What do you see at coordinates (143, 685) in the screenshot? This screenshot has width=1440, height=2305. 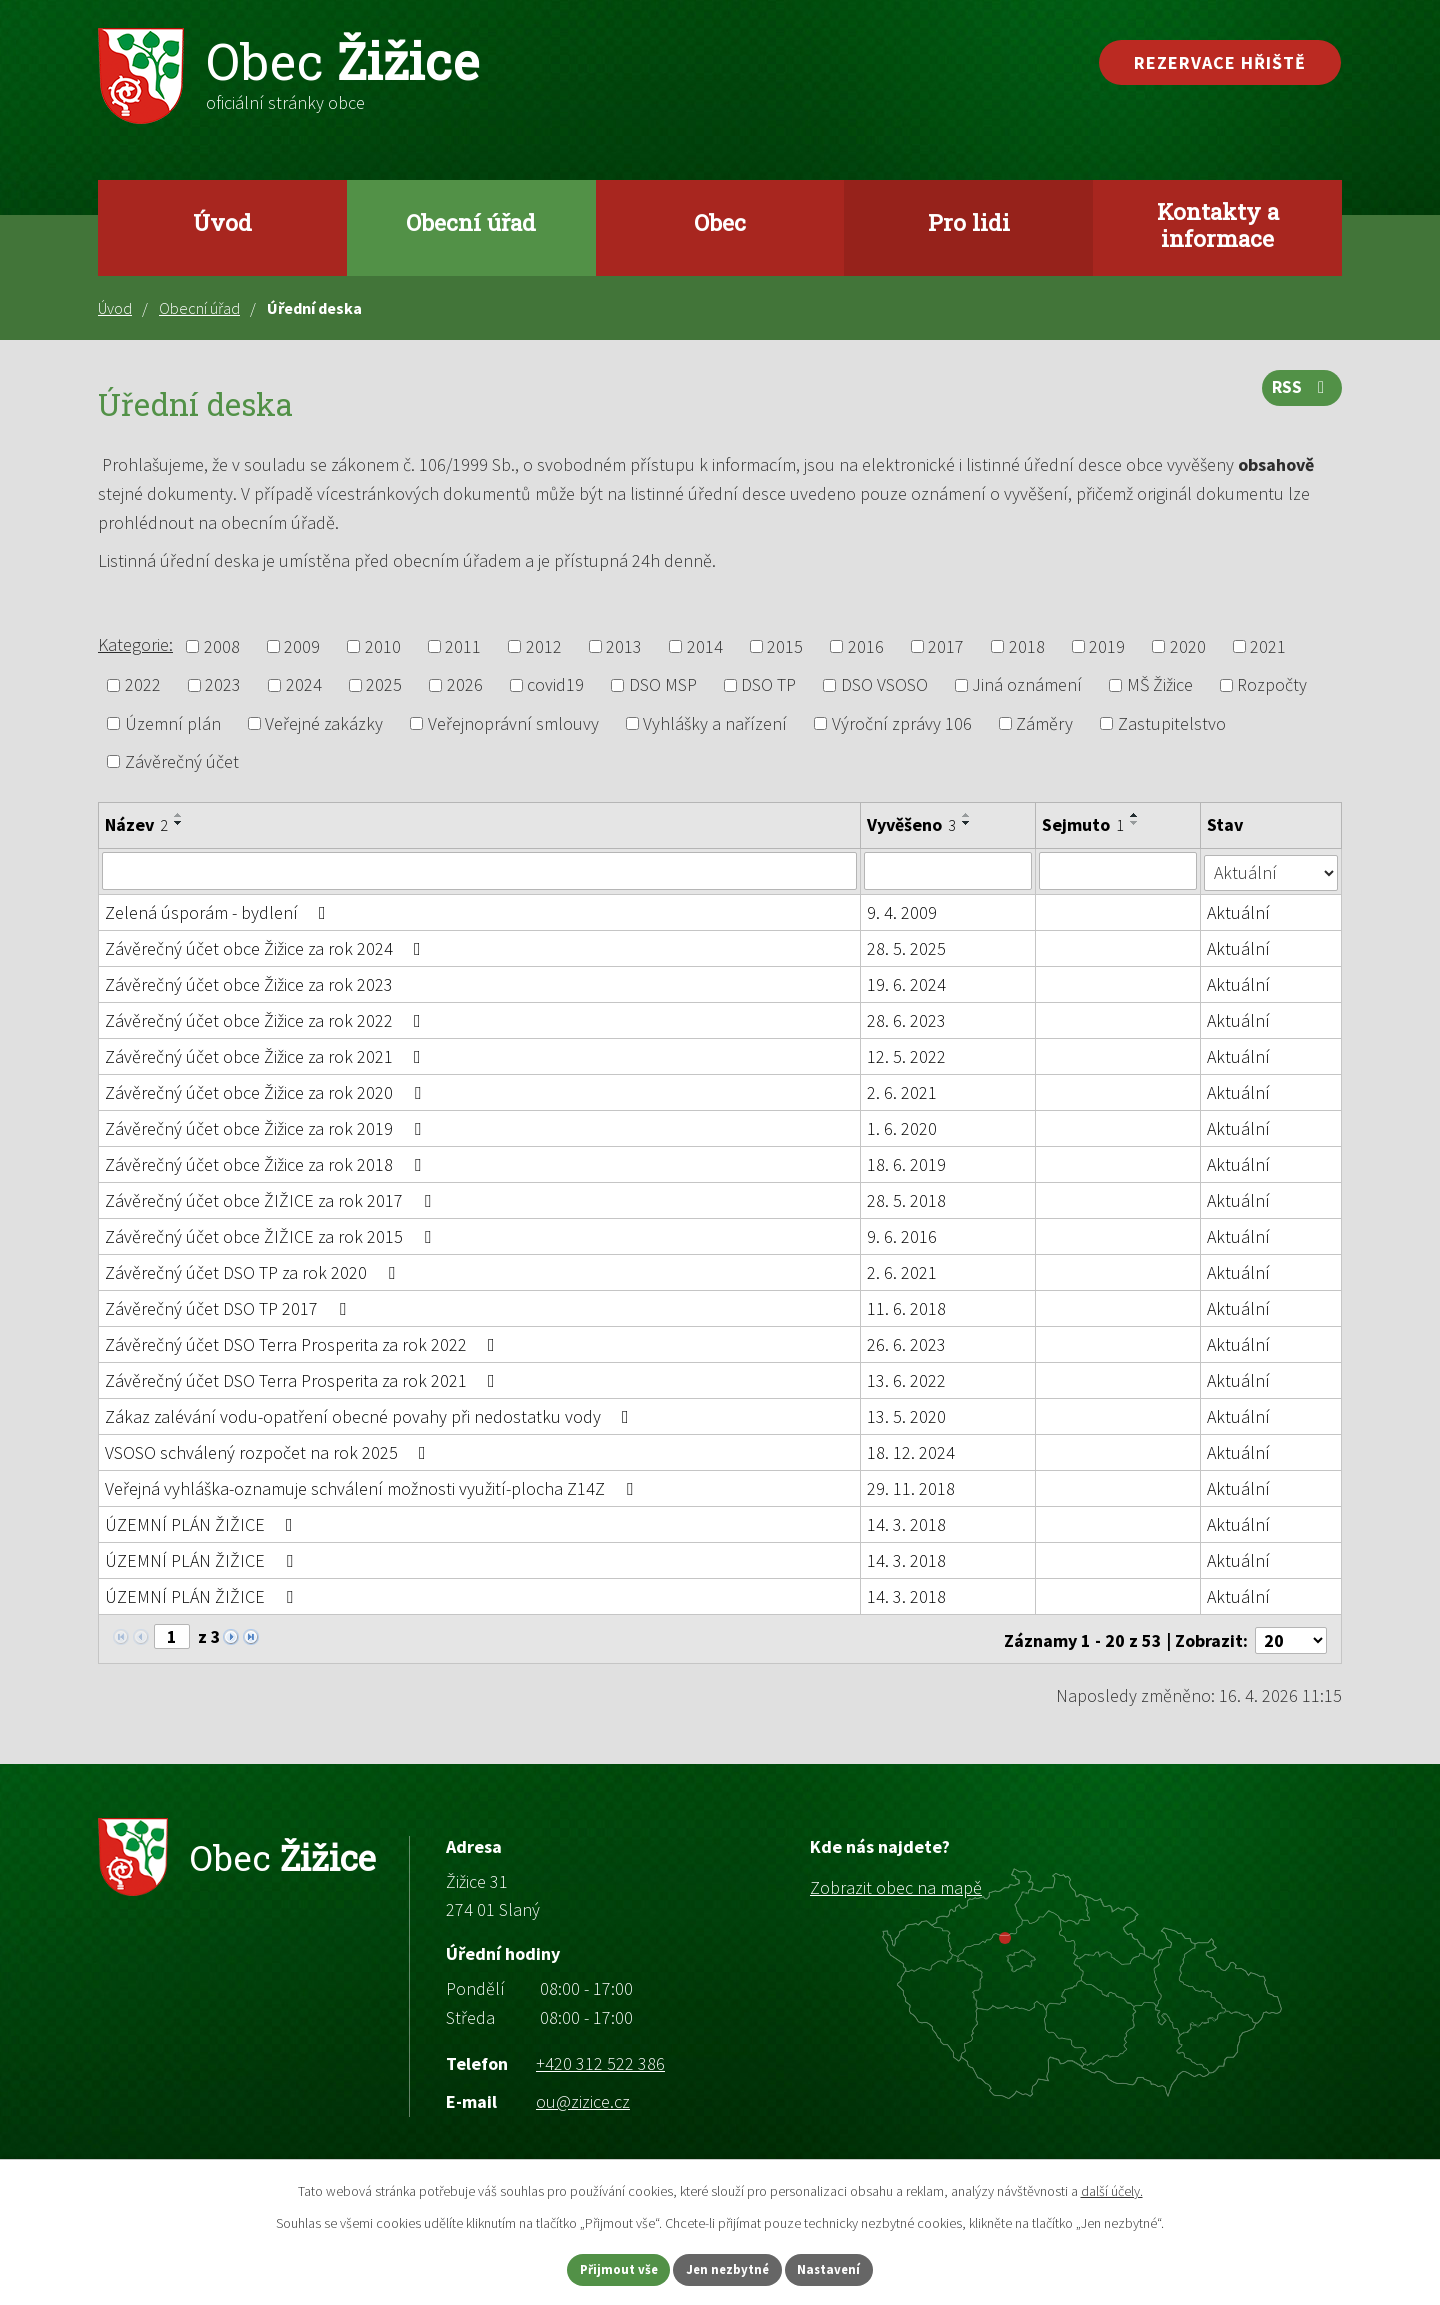 I see `2022` at bounding box center [143, 685].